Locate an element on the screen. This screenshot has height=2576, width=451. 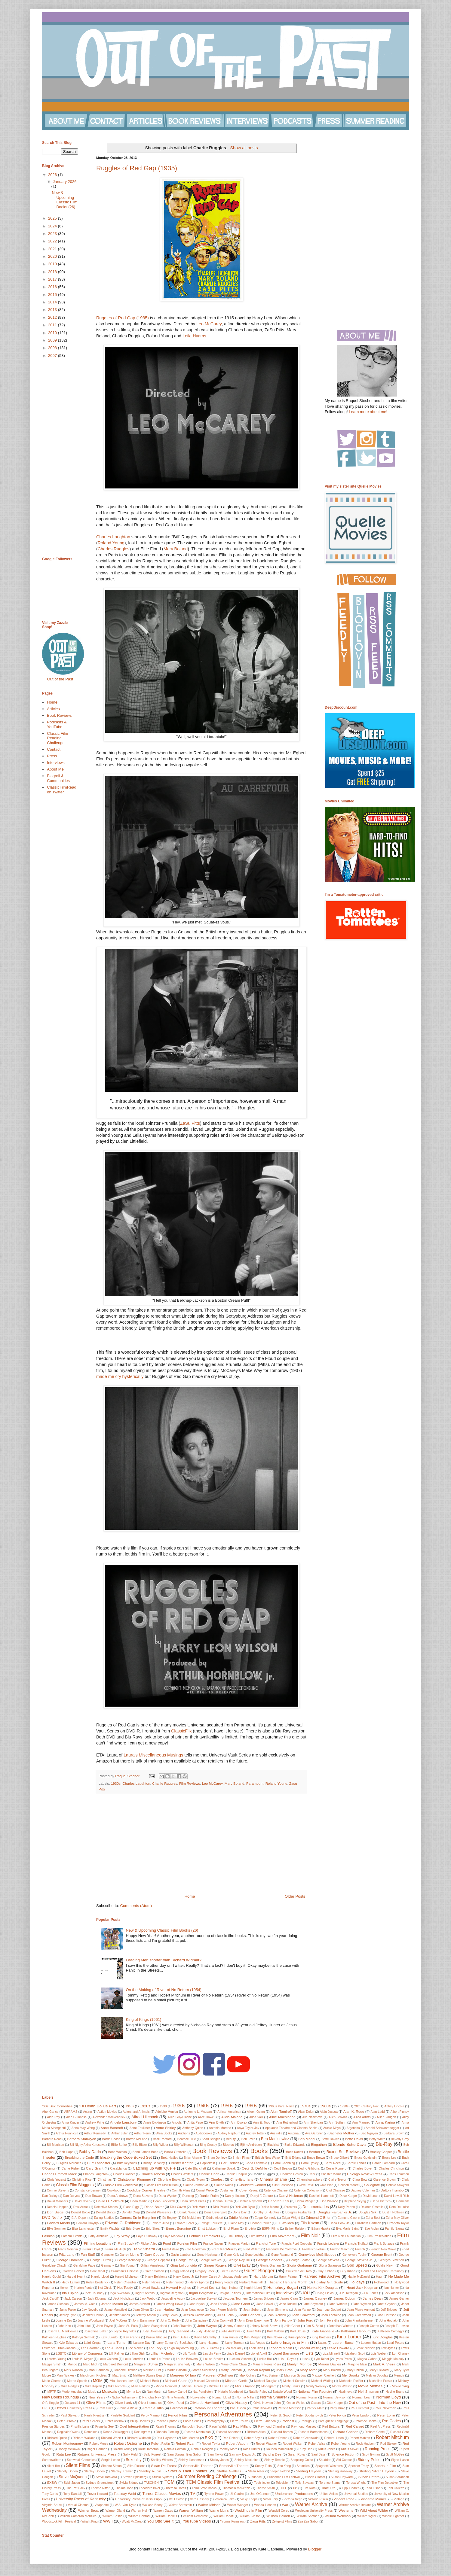
Sam Staggs. Eva Gabor is located at coordinates (184, 2454).